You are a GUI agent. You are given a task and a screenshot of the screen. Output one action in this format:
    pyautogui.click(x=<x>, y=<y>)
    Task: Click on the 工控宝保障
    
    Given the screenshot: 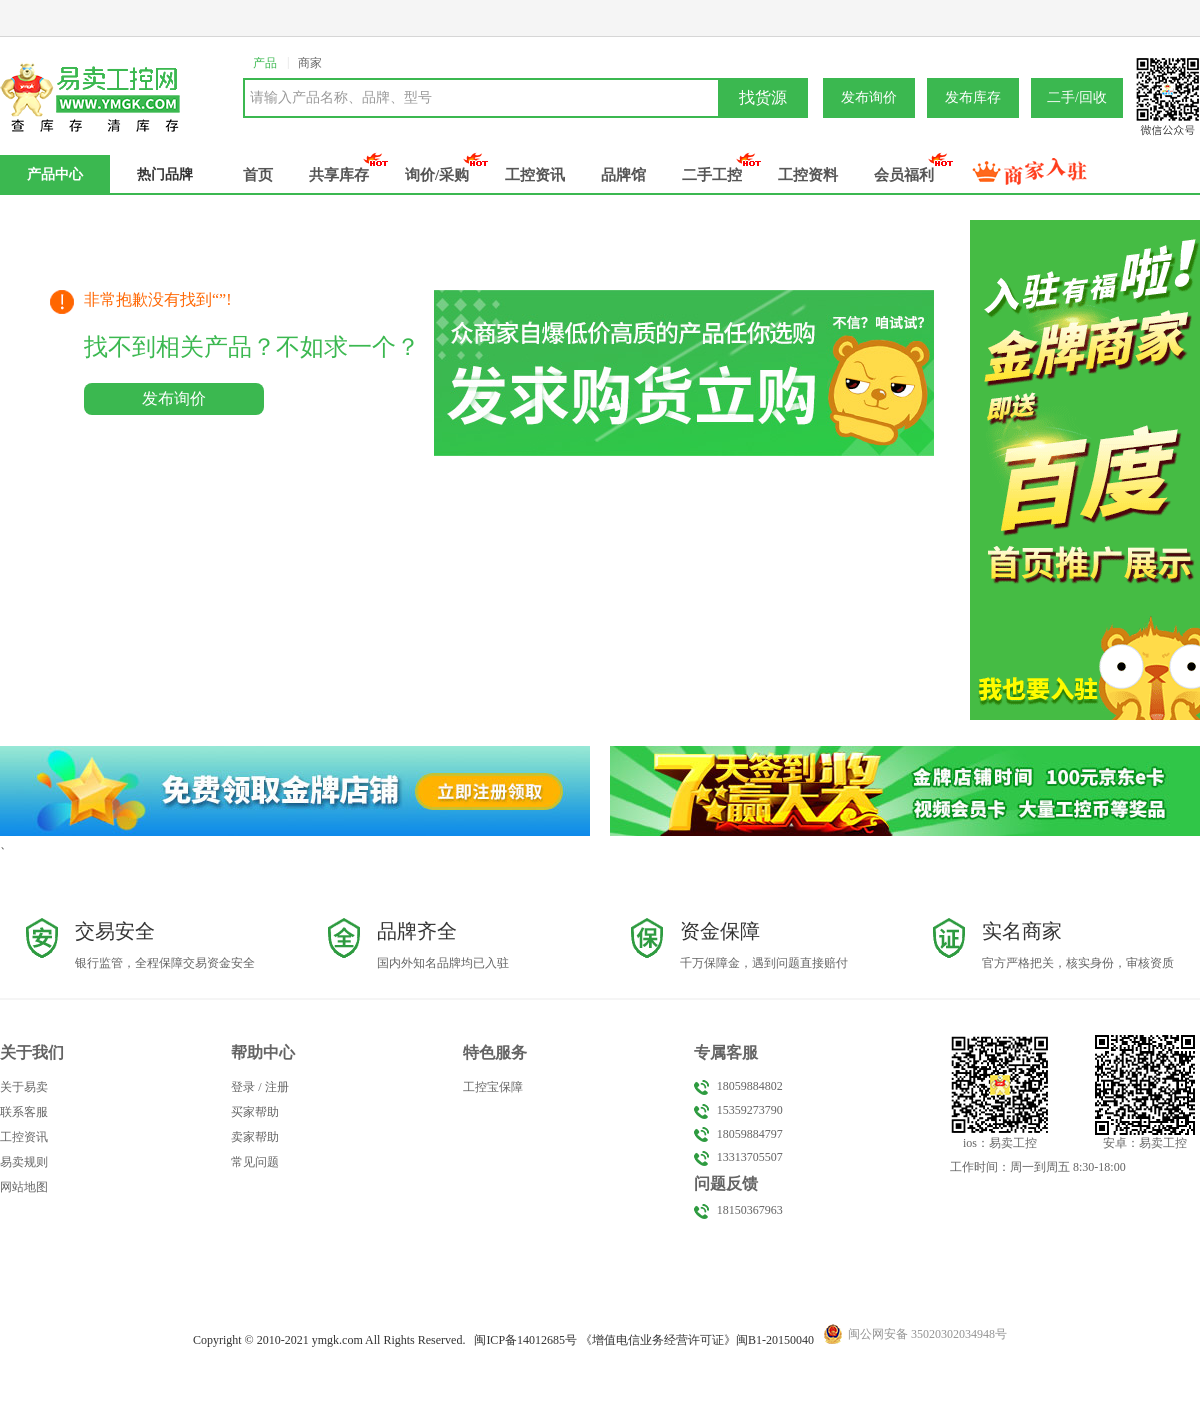 What is the action you would take?
    pyautogui.click(x=493, y=1087)
    